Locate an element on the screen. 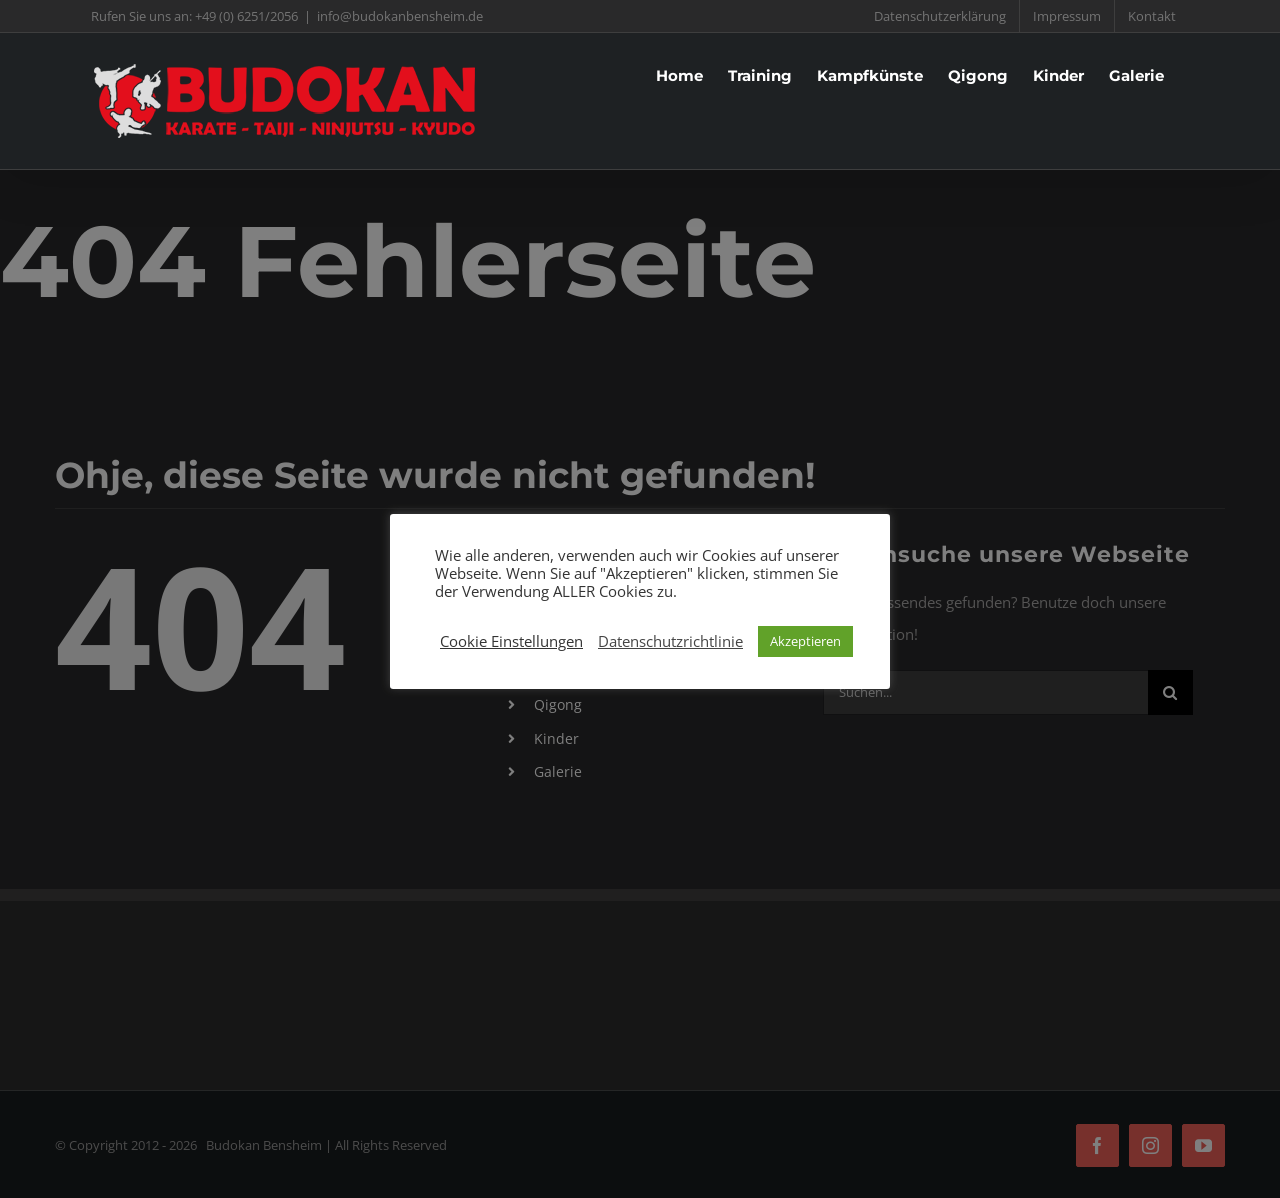  Cookie Einstellungen [button] is located at coordinates (511, 641).